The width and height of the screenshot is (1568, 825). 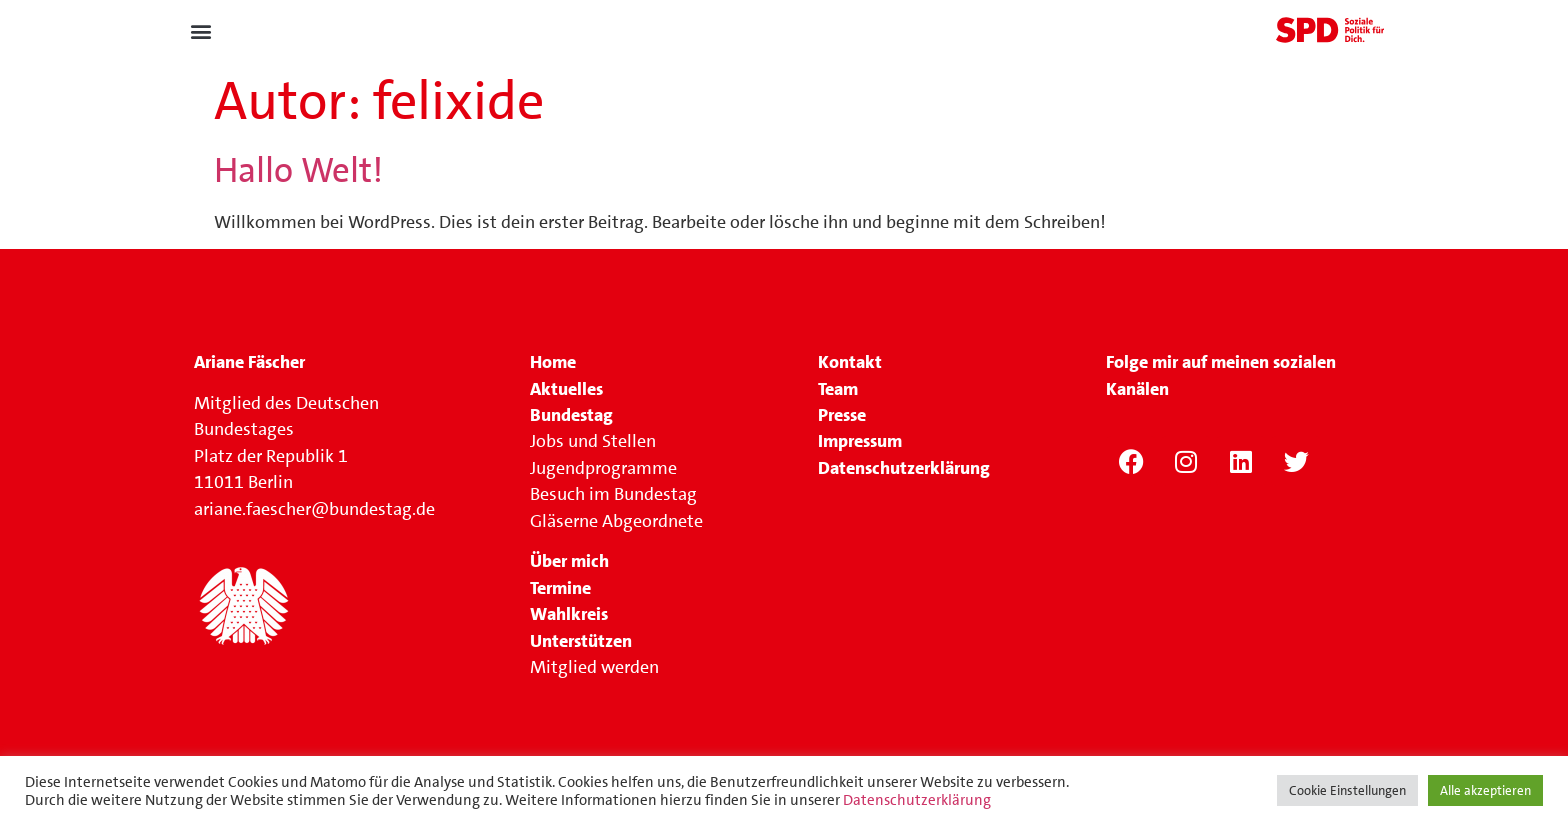 What do you see at coordinates (616, 521) in the screenshot?
I see `Gläserne Abgeordnete` at bounding box center [616, 521].